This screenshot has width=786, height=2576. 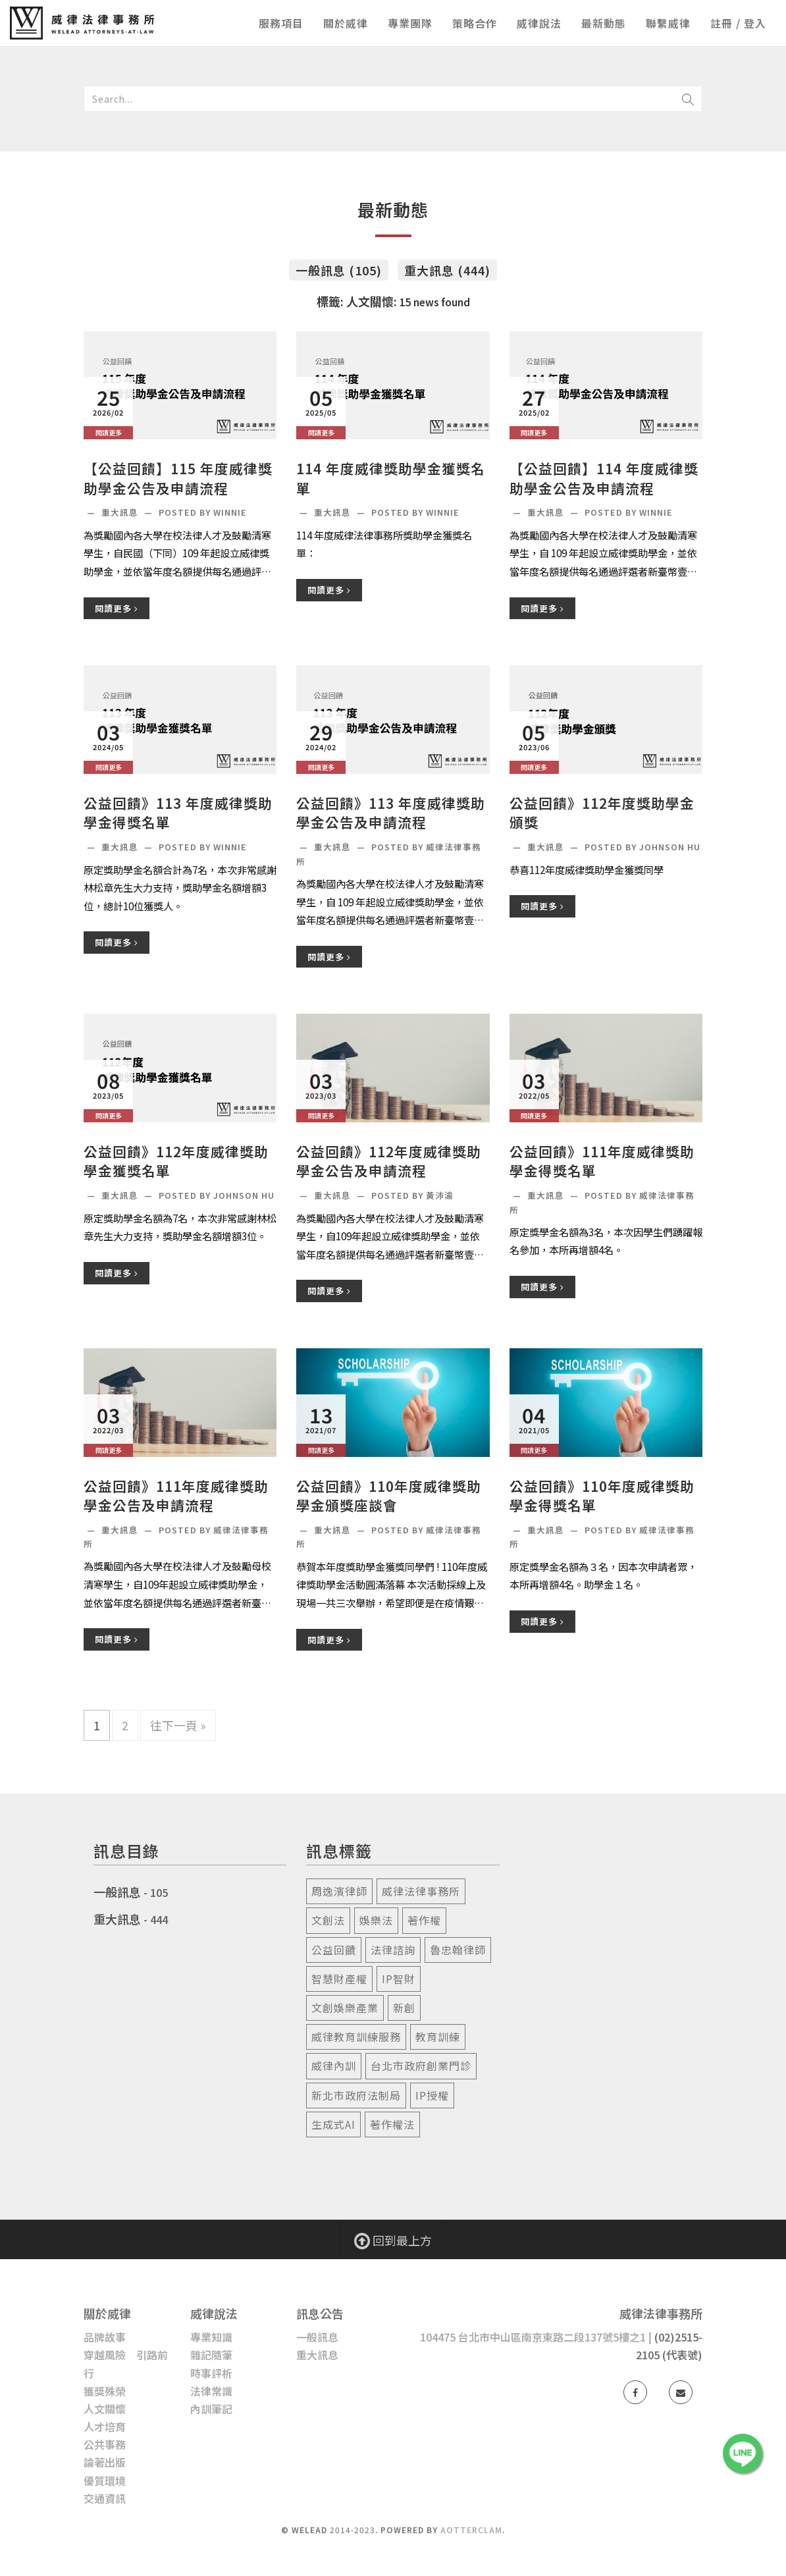 What do you see at coordinates (333, 1950) in the screenshot?
I see `公益回饋` at bounding box center [333, 1950].